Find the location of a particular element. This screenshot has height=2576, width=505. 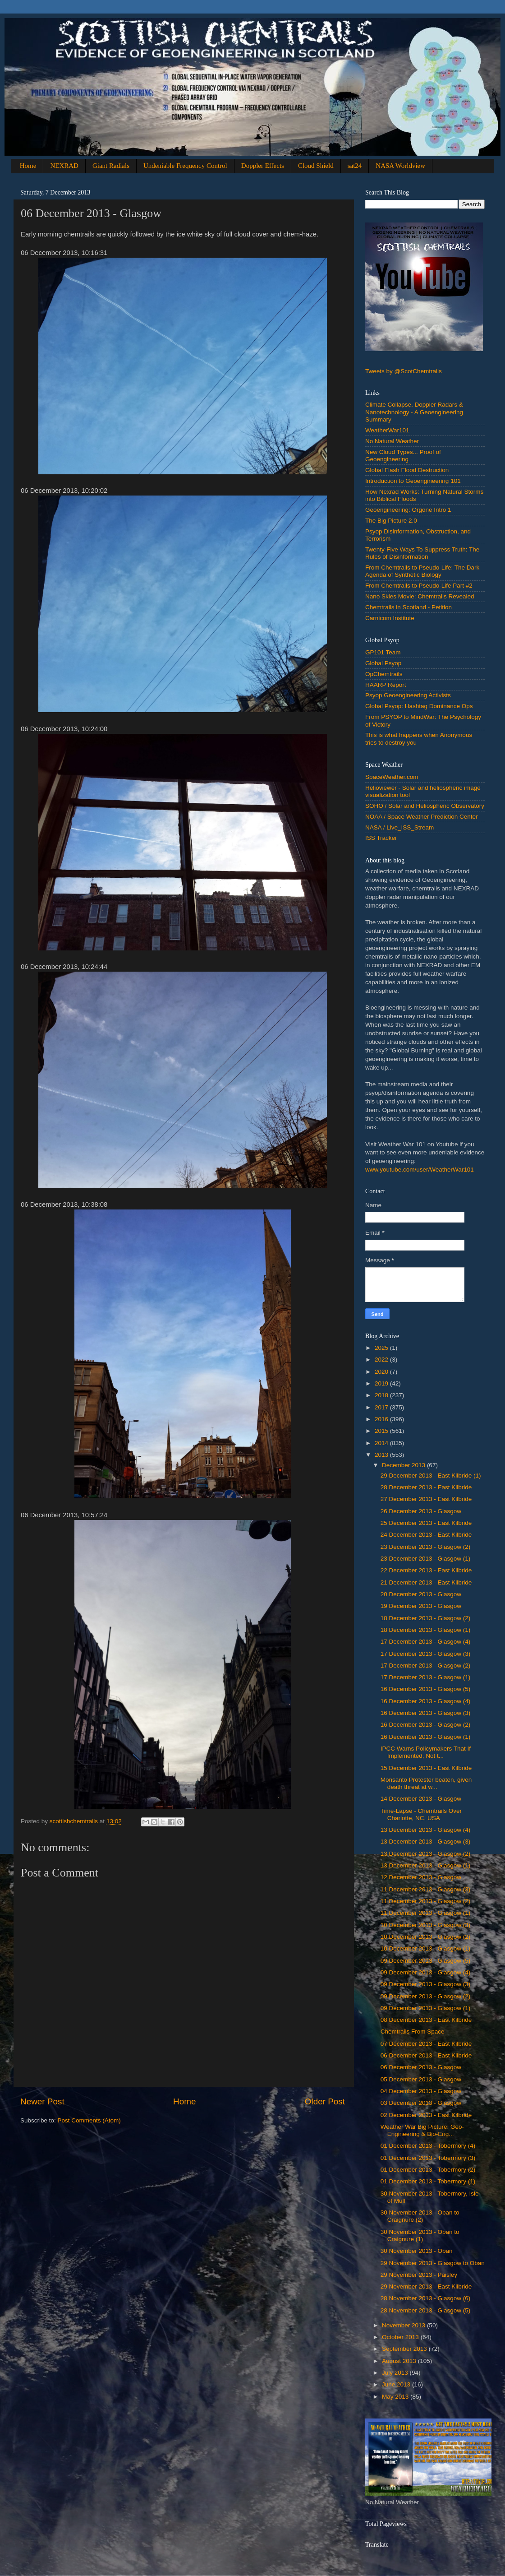

‎12 ‎December ‎2013 - Glasgow is located at coordinates (421, 1877).